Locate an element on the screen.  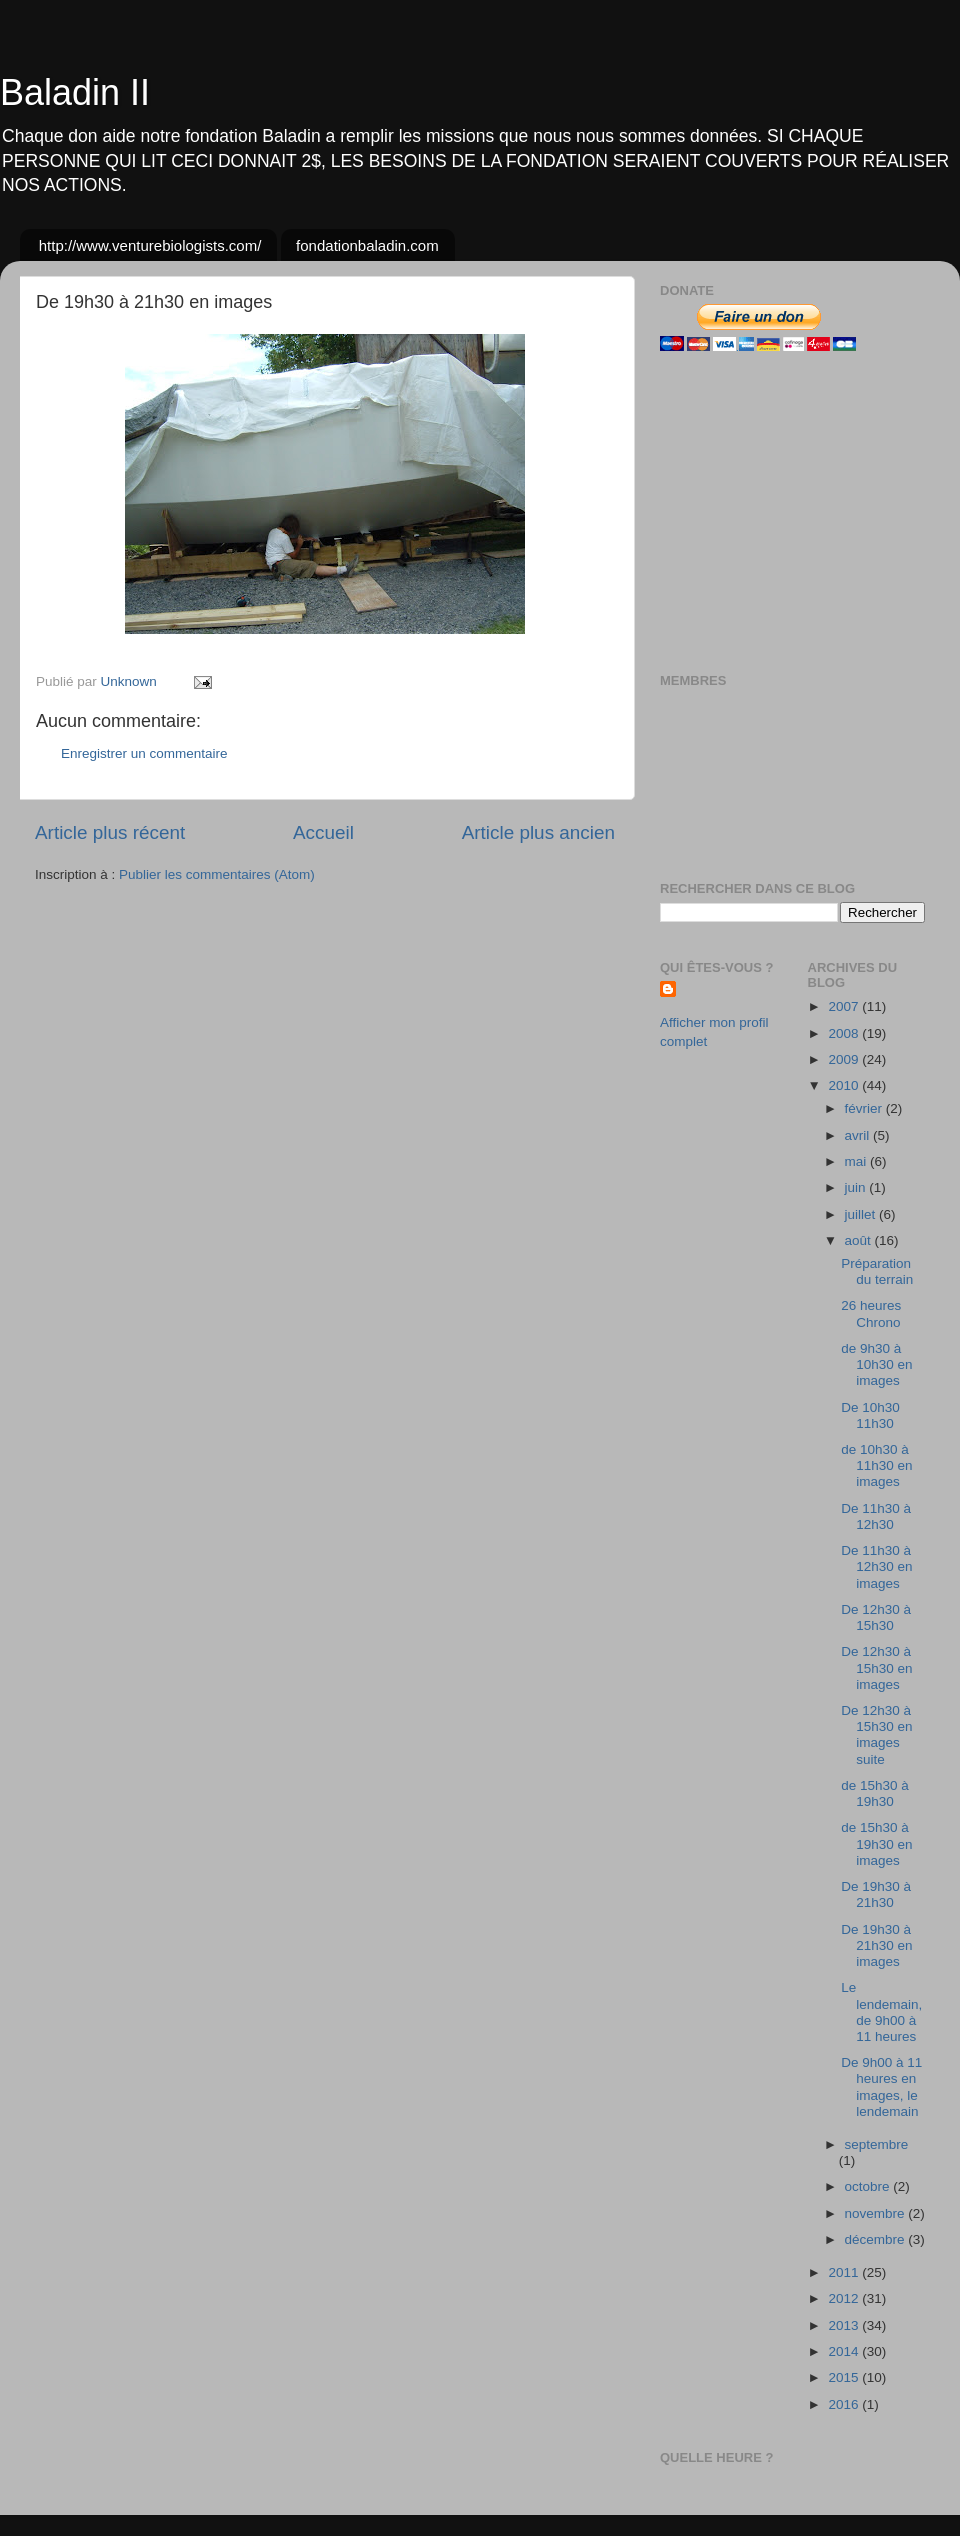
de 15h30 à 19h30 is located at coordinates (875, 1793).